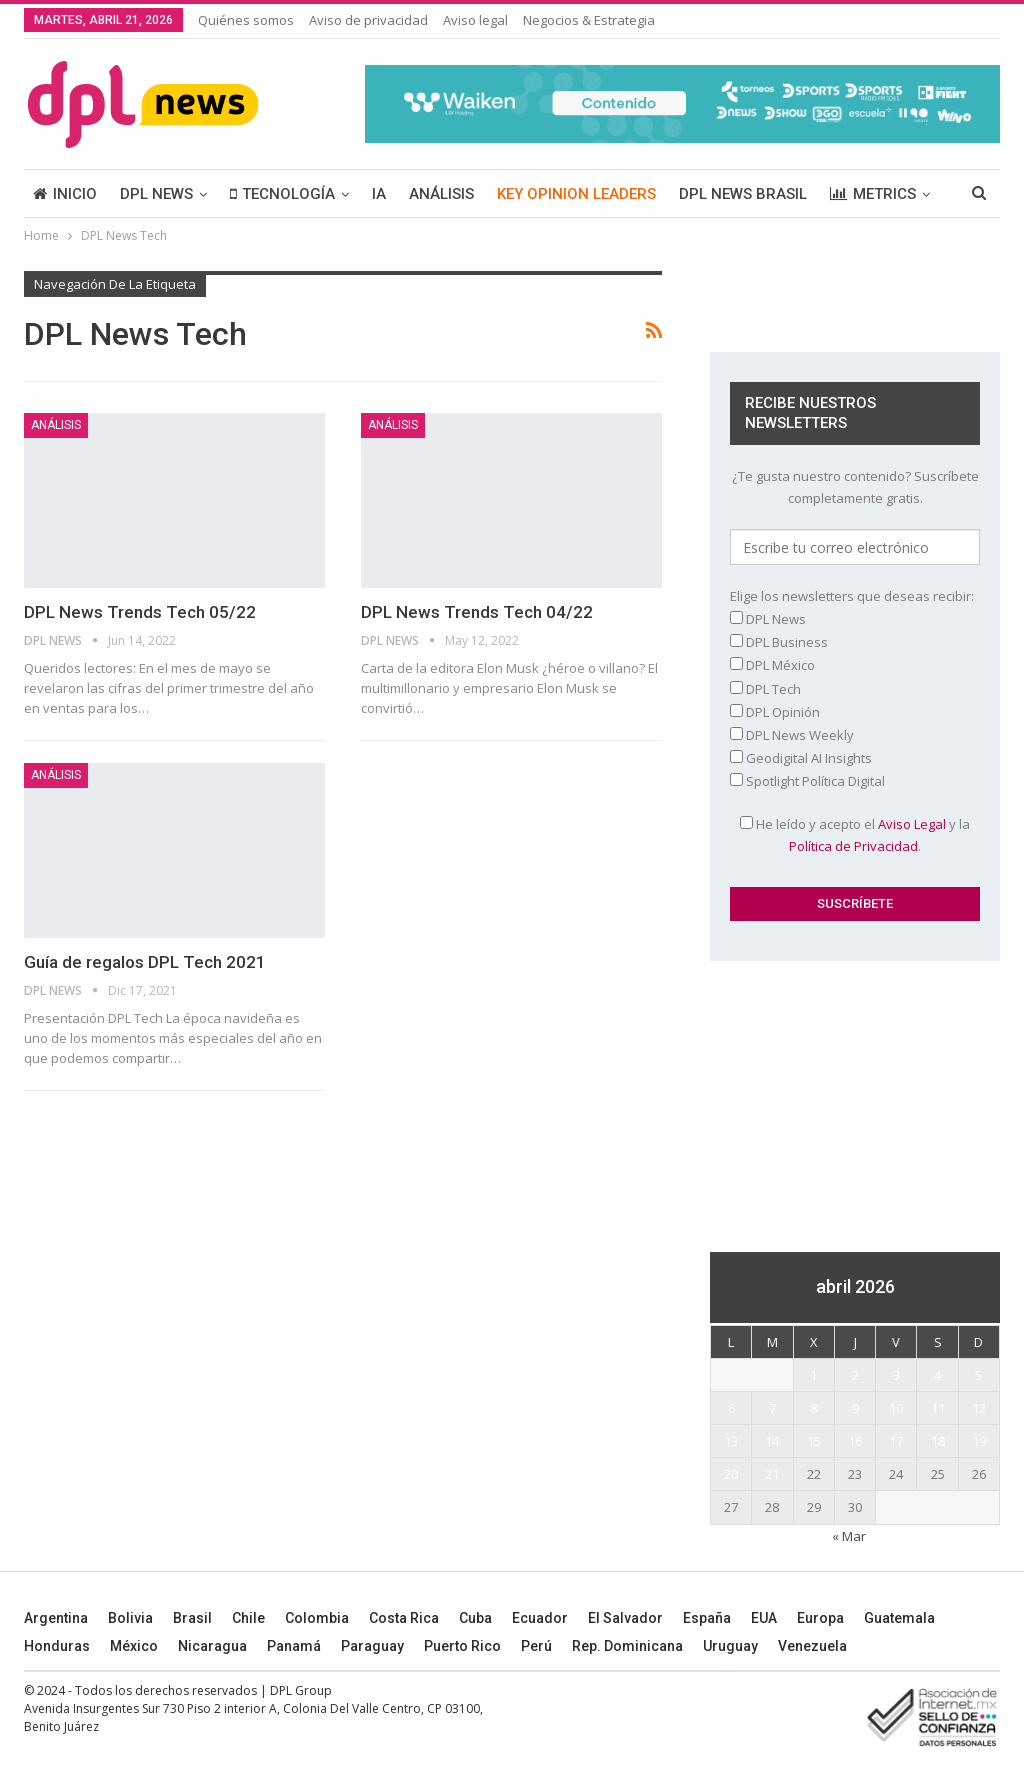 This screenshot has width=1024, height=1774. Describe the element at coordinates (937, 1375) in the screenshot. I see `4 [Entradas publicadas el 4 April, 2026]` at that location.